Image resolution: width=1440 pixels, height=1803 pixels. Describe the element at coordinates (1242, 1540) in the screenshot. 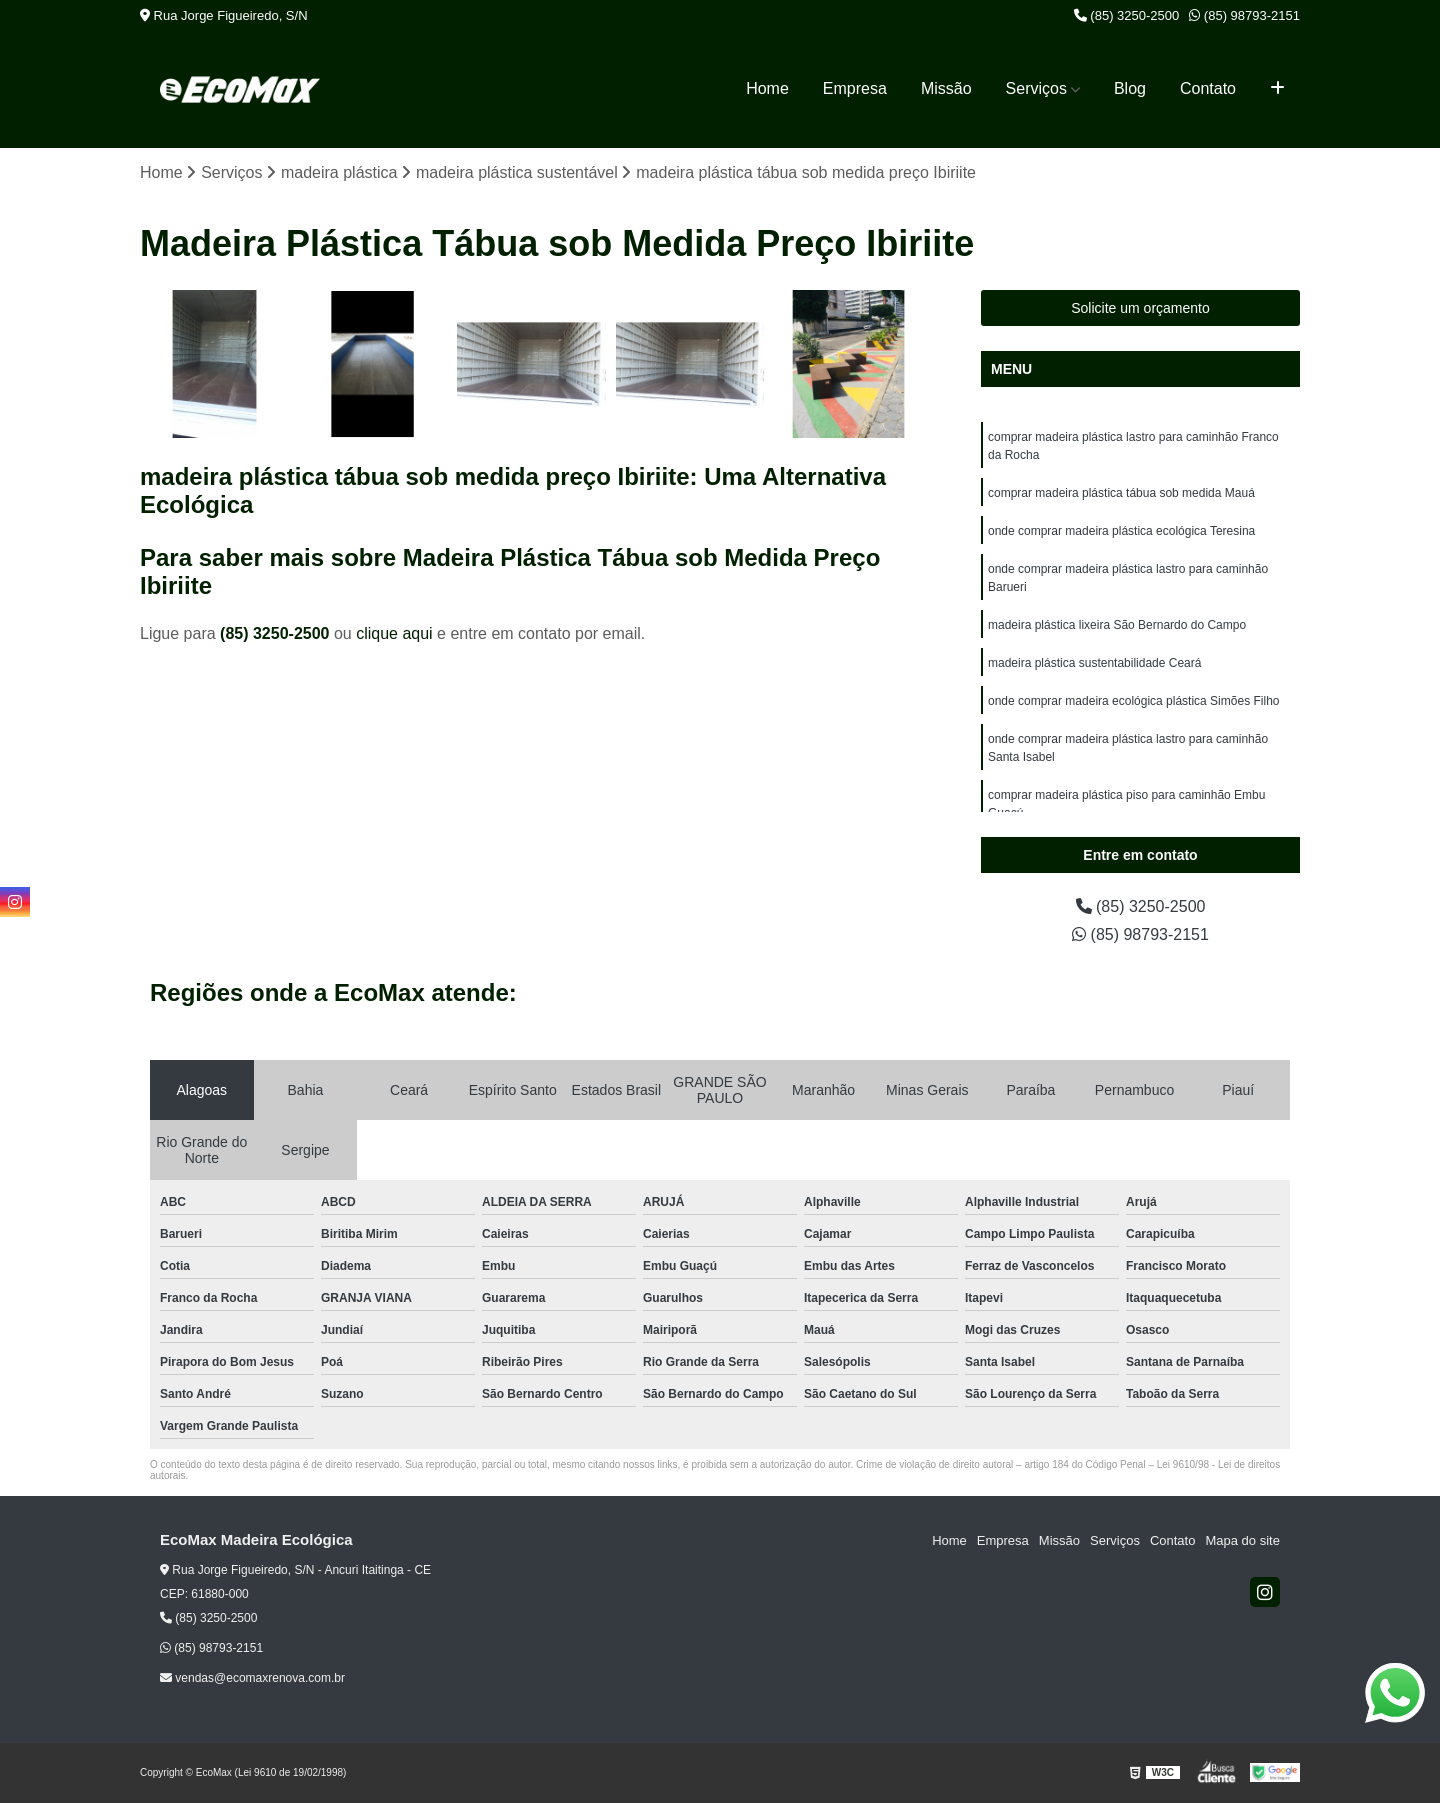

I see `Mapa do site` at that location.